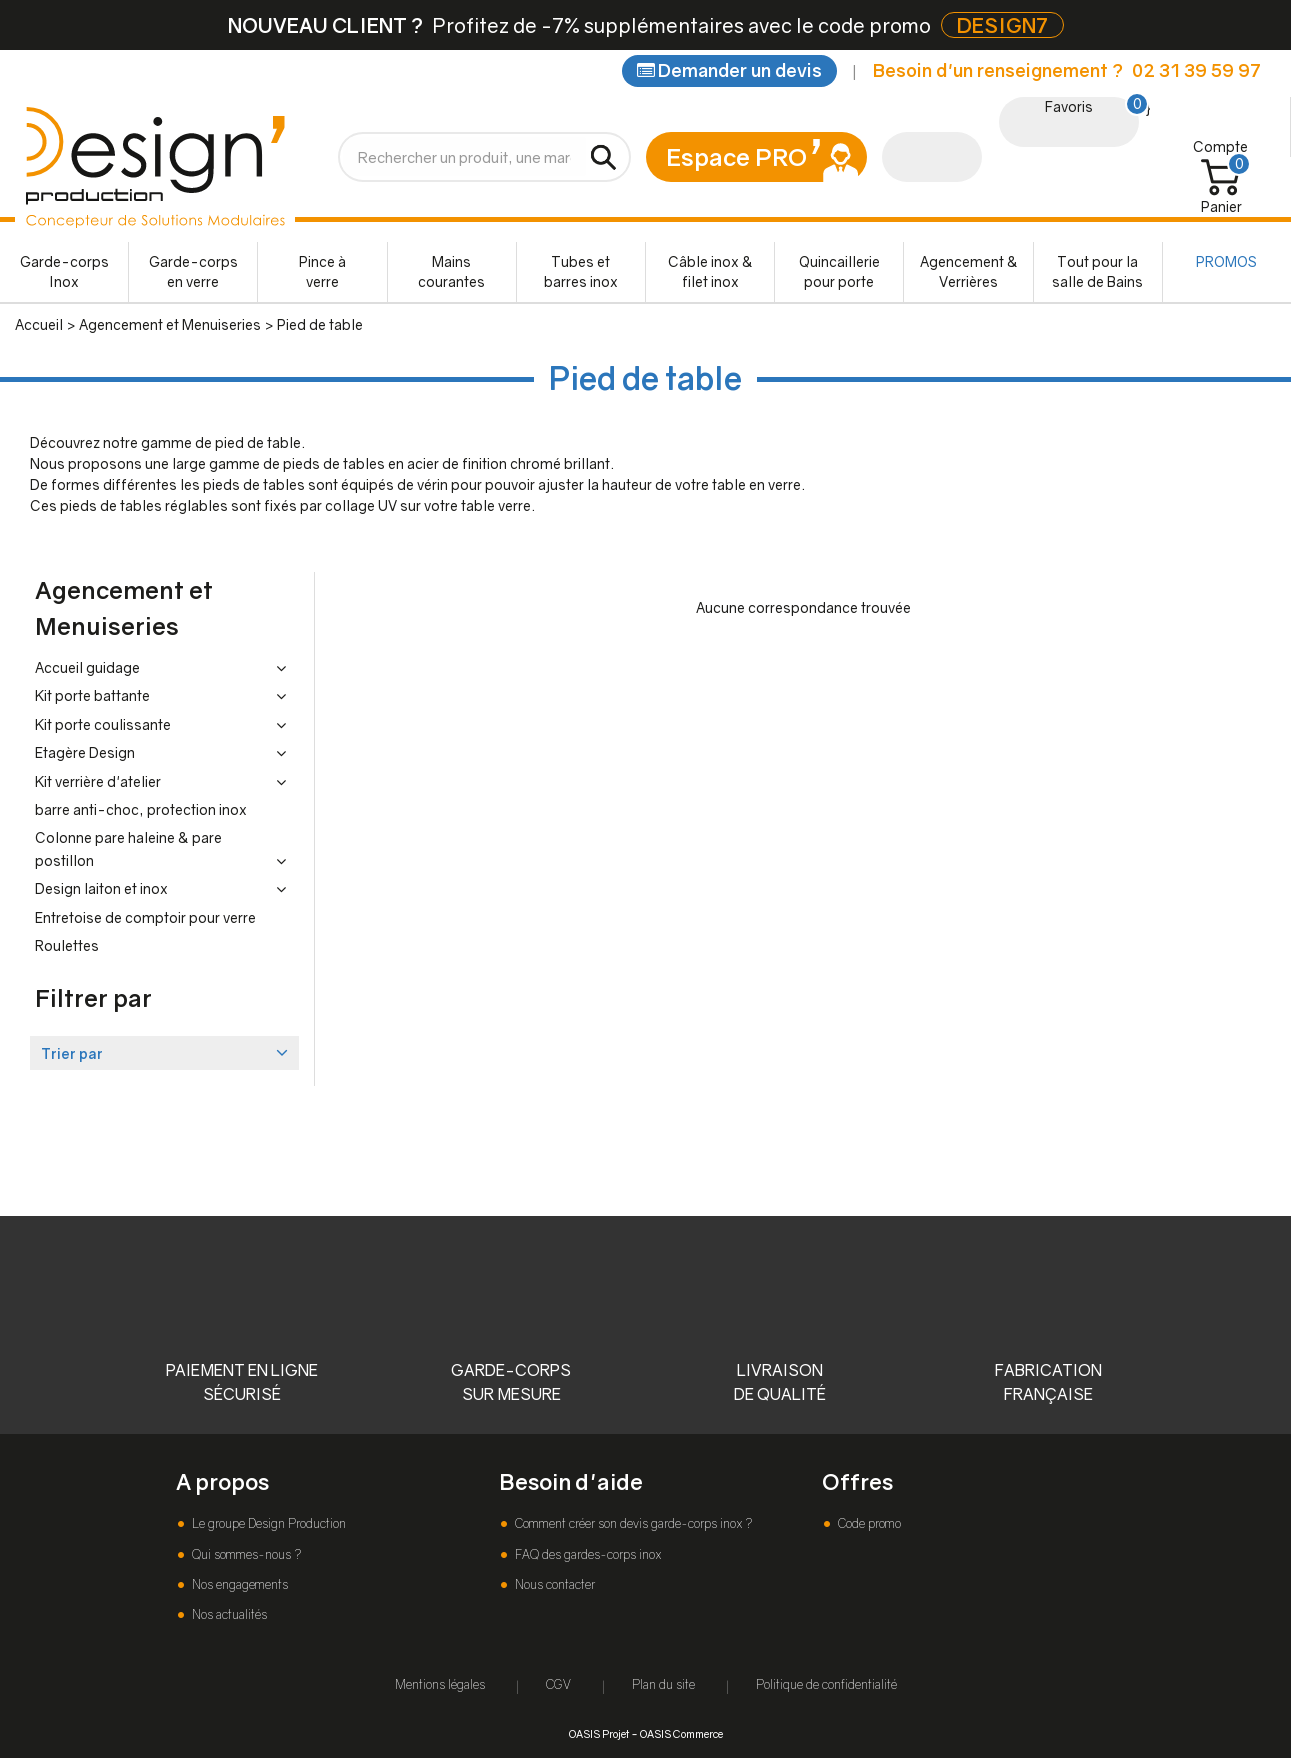 This screenshot has height=1758, width=1291. Describe the element at coordinates (681, 1733) in the screenshot. I see `OASIS Commerce` at that location.